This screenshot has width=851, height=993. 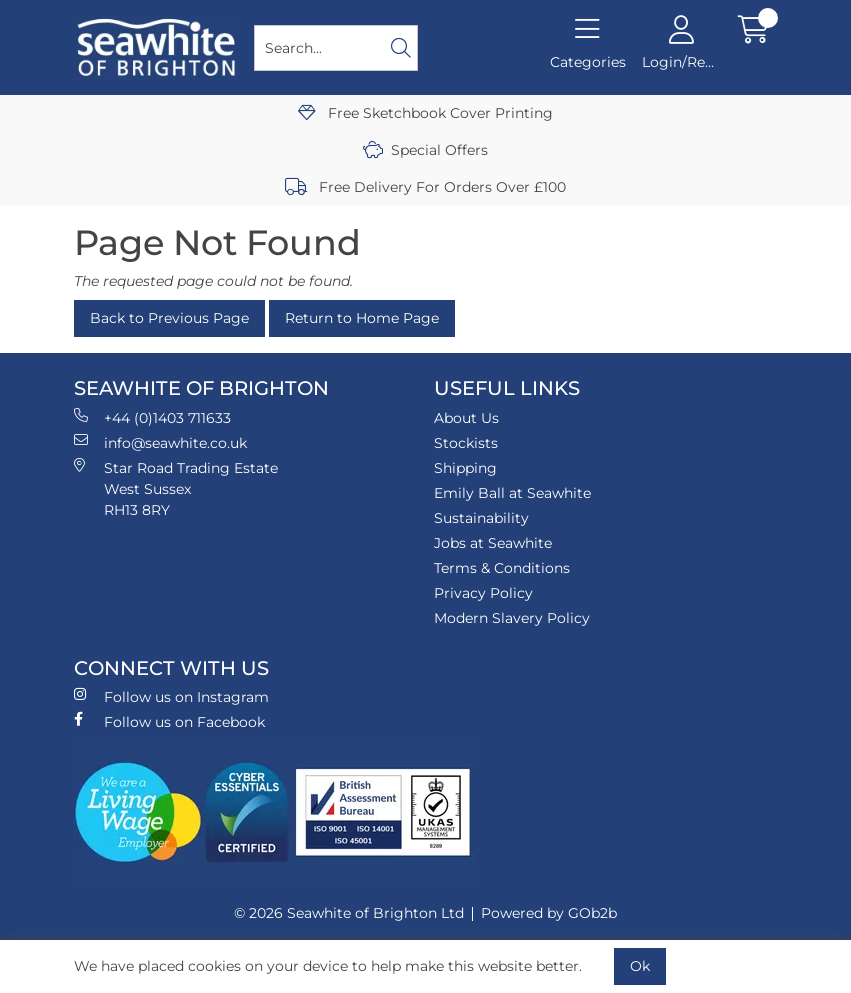 I want to click on Ok, so click(x=640, y=966).